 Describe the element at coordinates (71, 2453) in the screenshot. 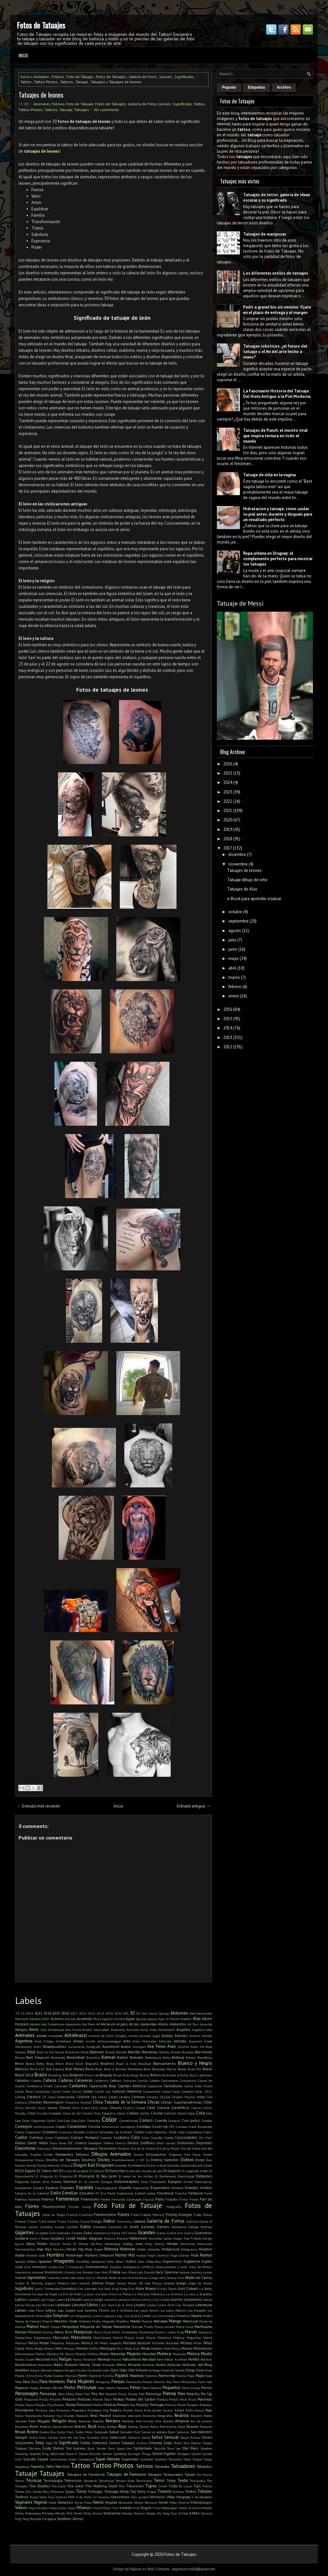

I see `Steve O` at that location.